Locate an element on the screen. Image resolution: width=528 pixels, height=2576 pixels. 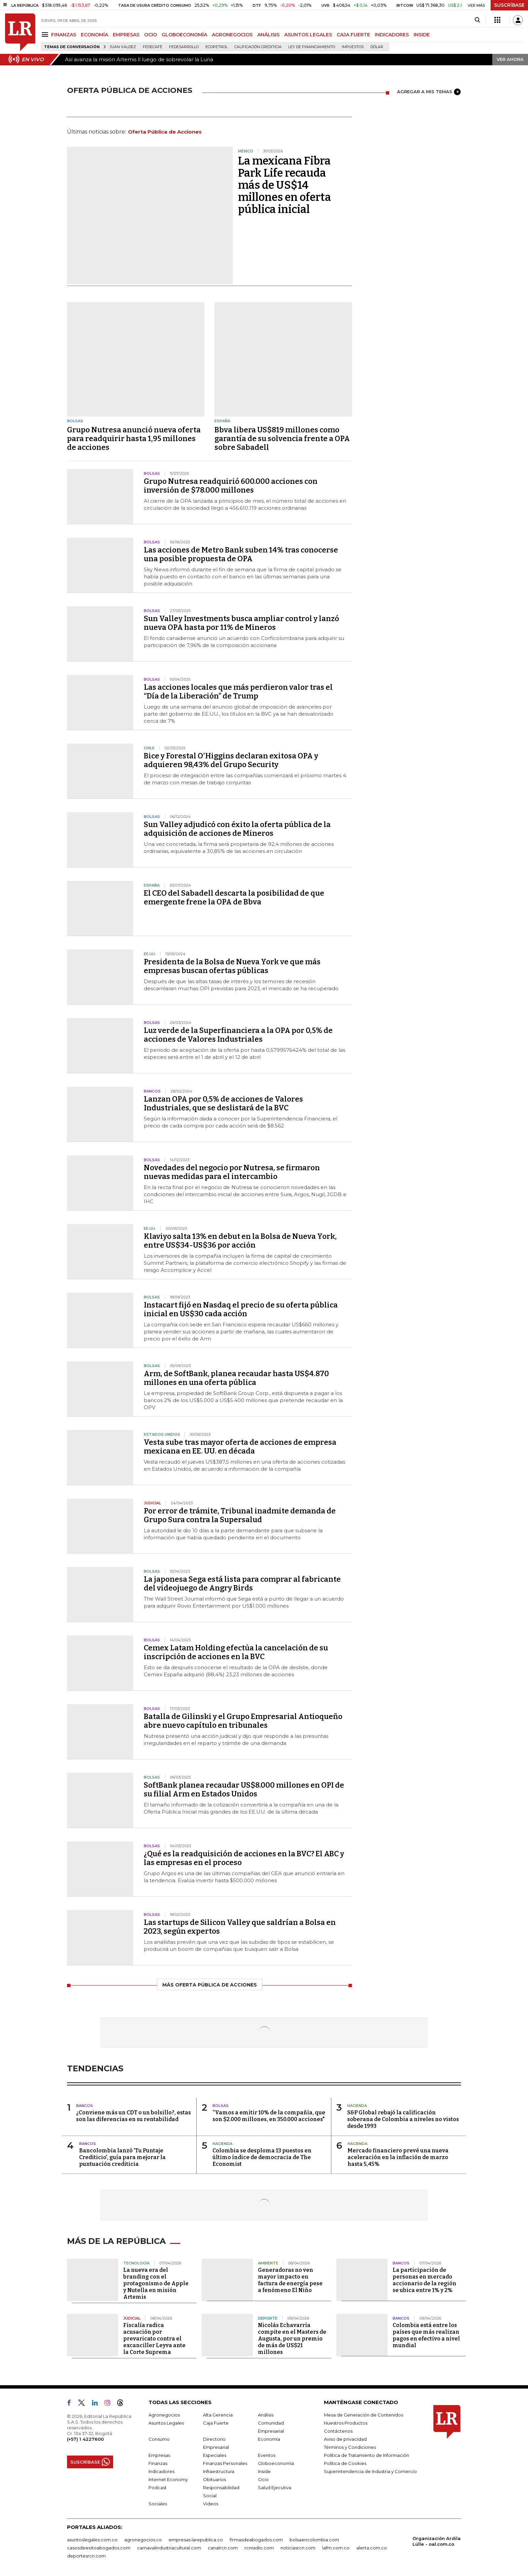
Obituarios is located at coordinates (214, 2479).